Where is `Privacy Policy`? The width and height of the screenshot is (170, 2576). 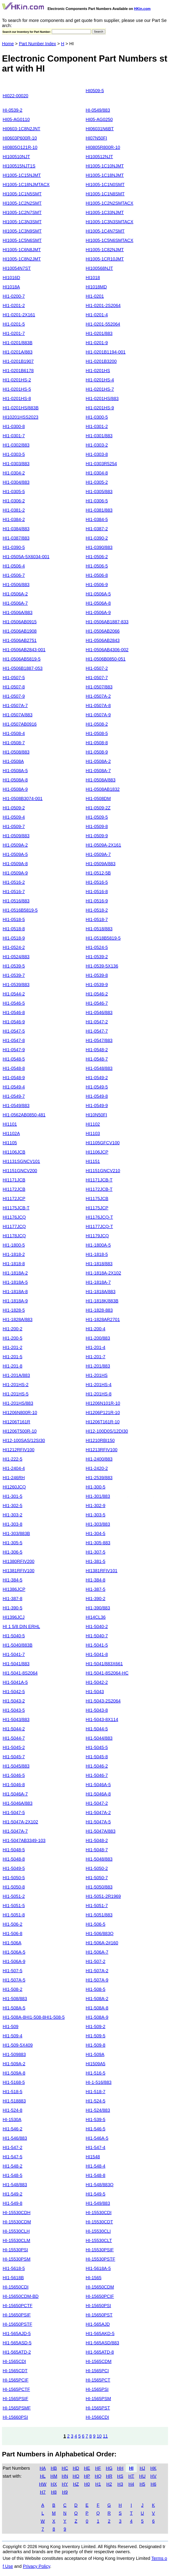
Privacy Policy is located at coordinates (36, 2566).